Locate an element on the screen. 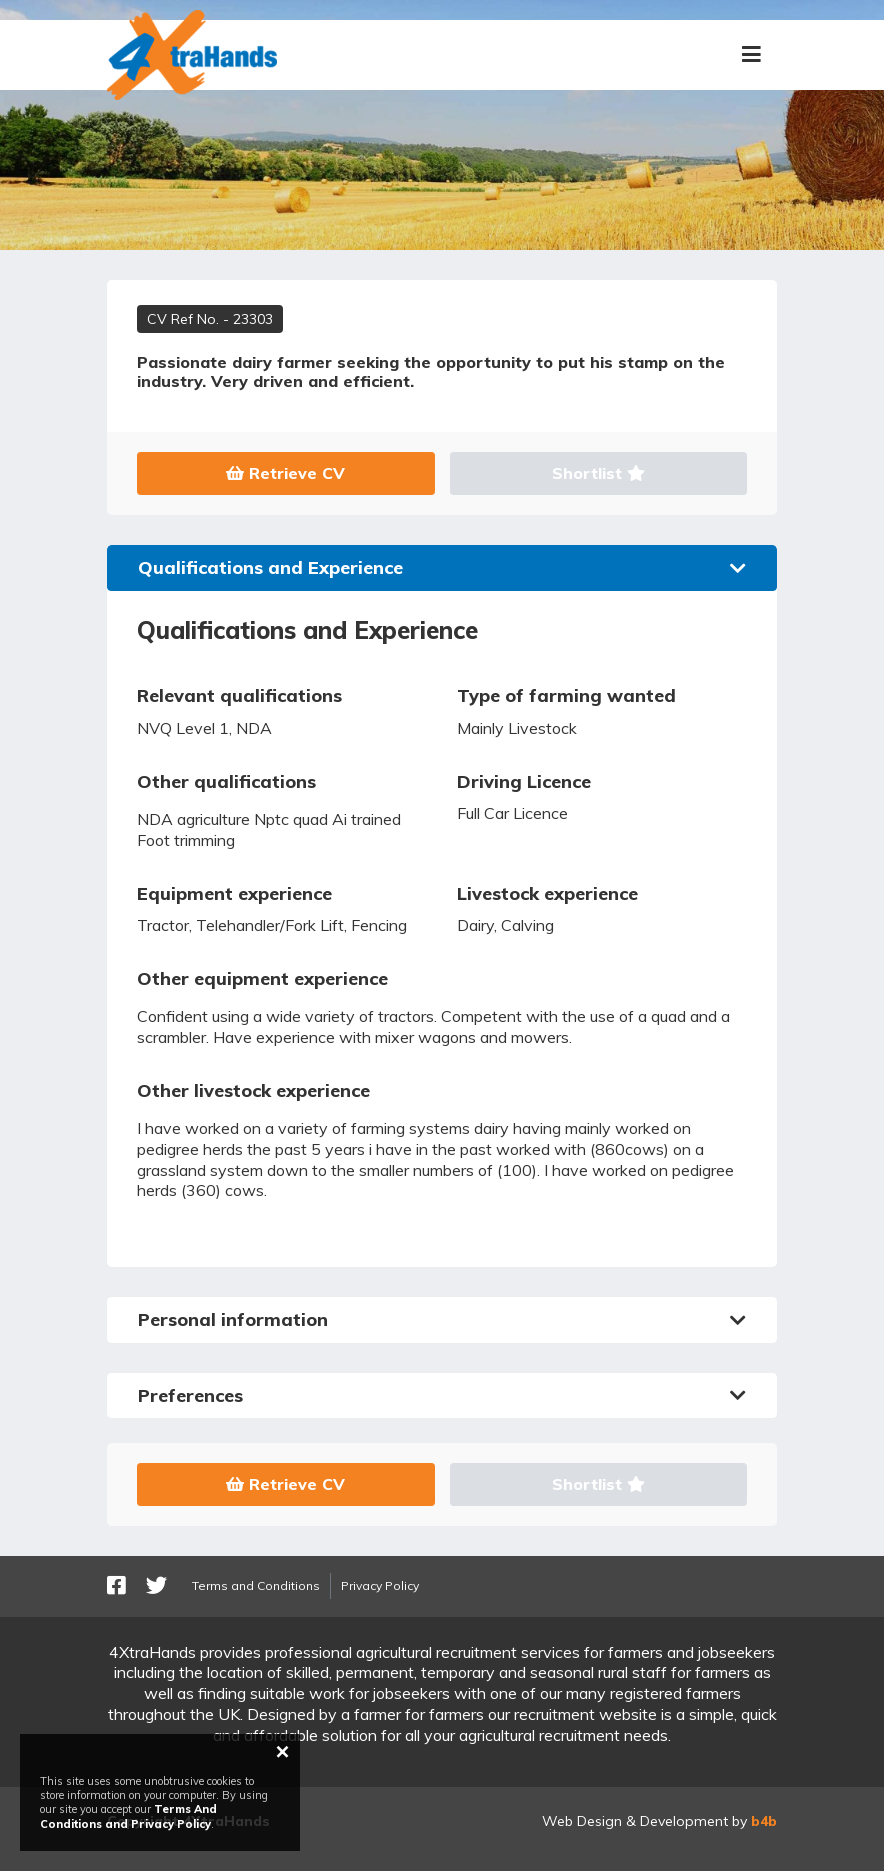  Preferences is located at coordinates (442, 1395).